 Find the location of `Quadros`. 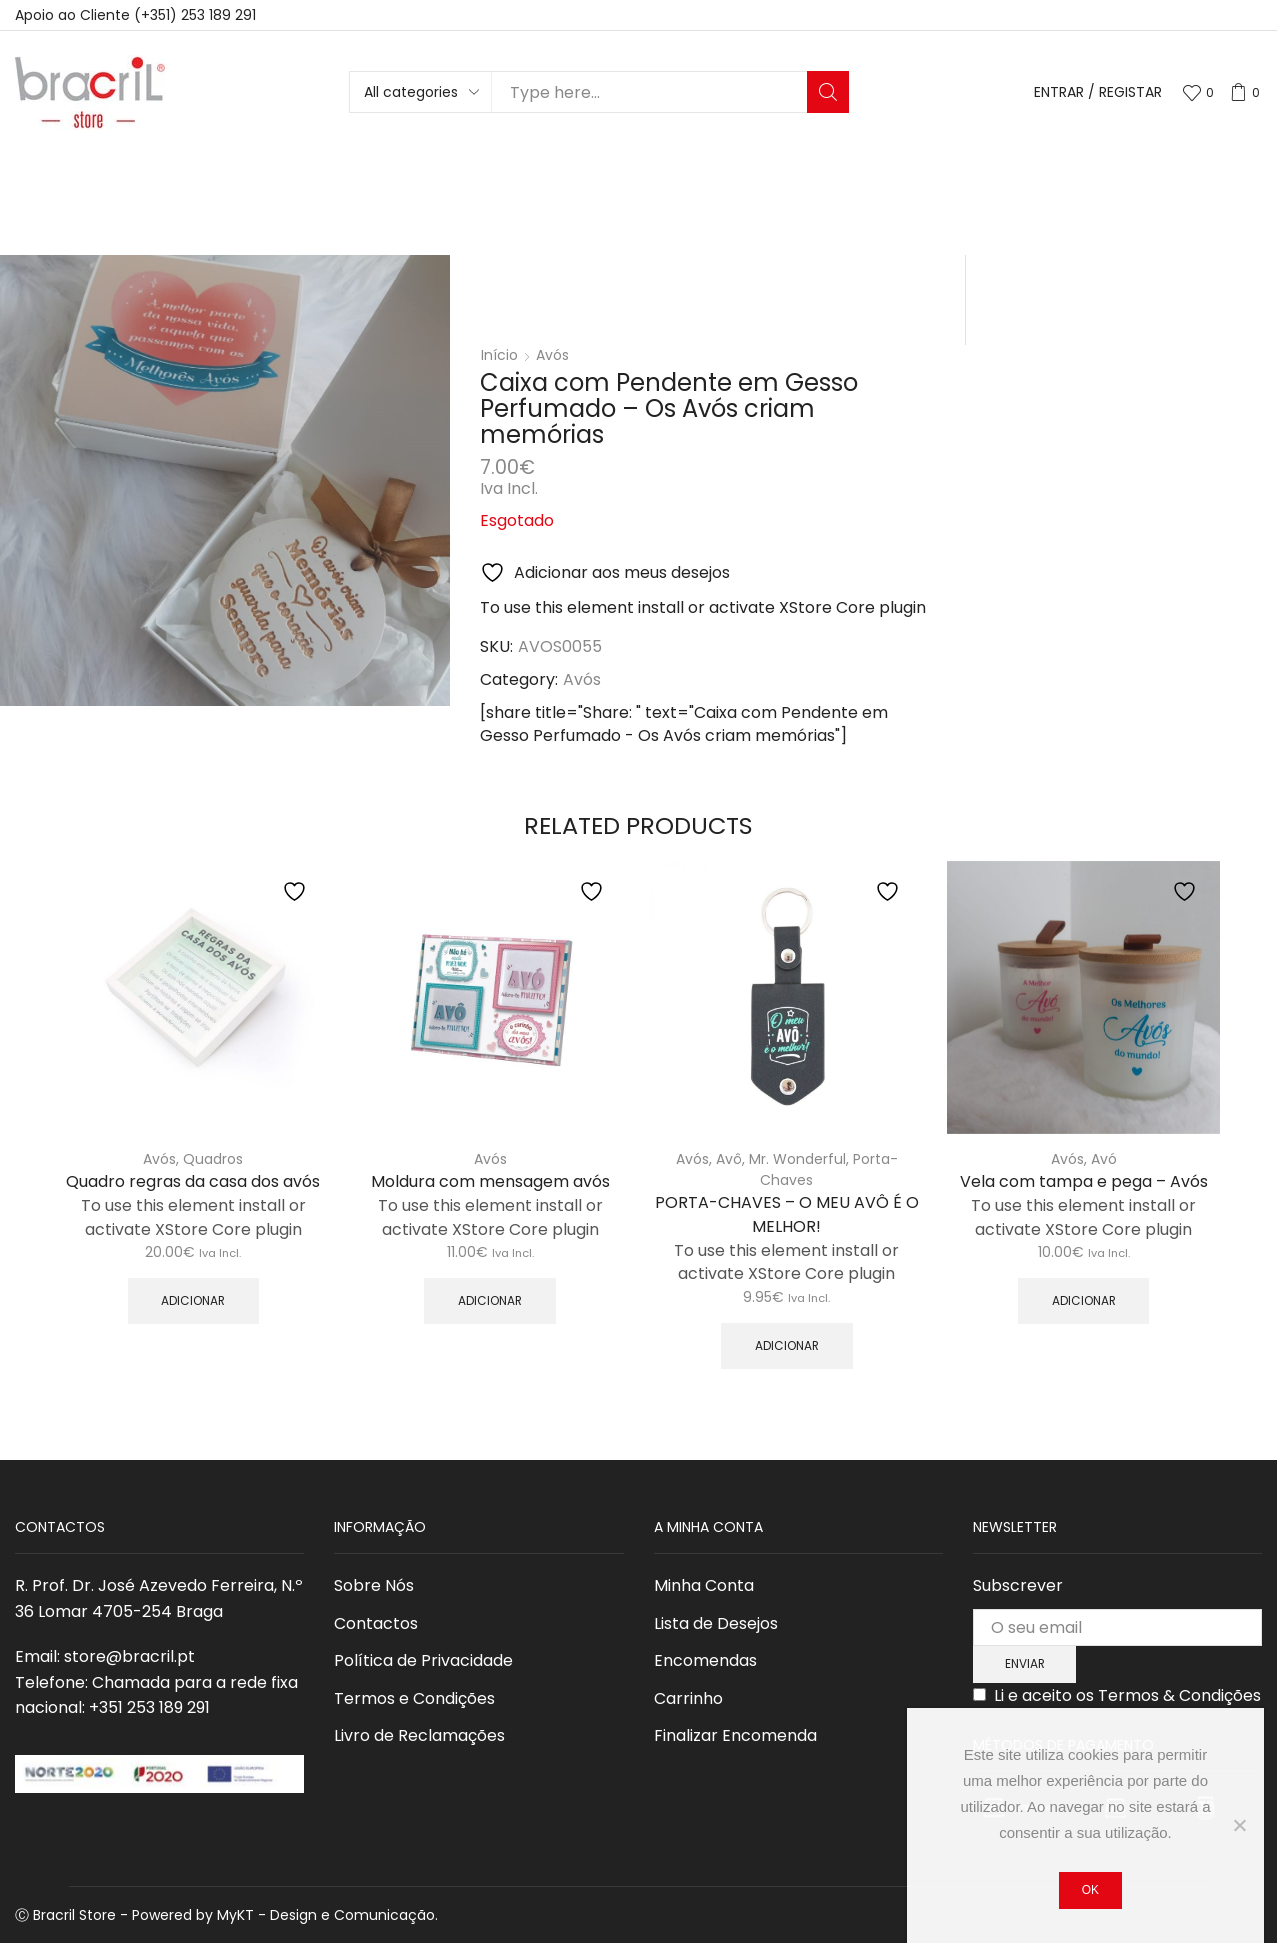

Quadros is located at coordinates (213, 1159).